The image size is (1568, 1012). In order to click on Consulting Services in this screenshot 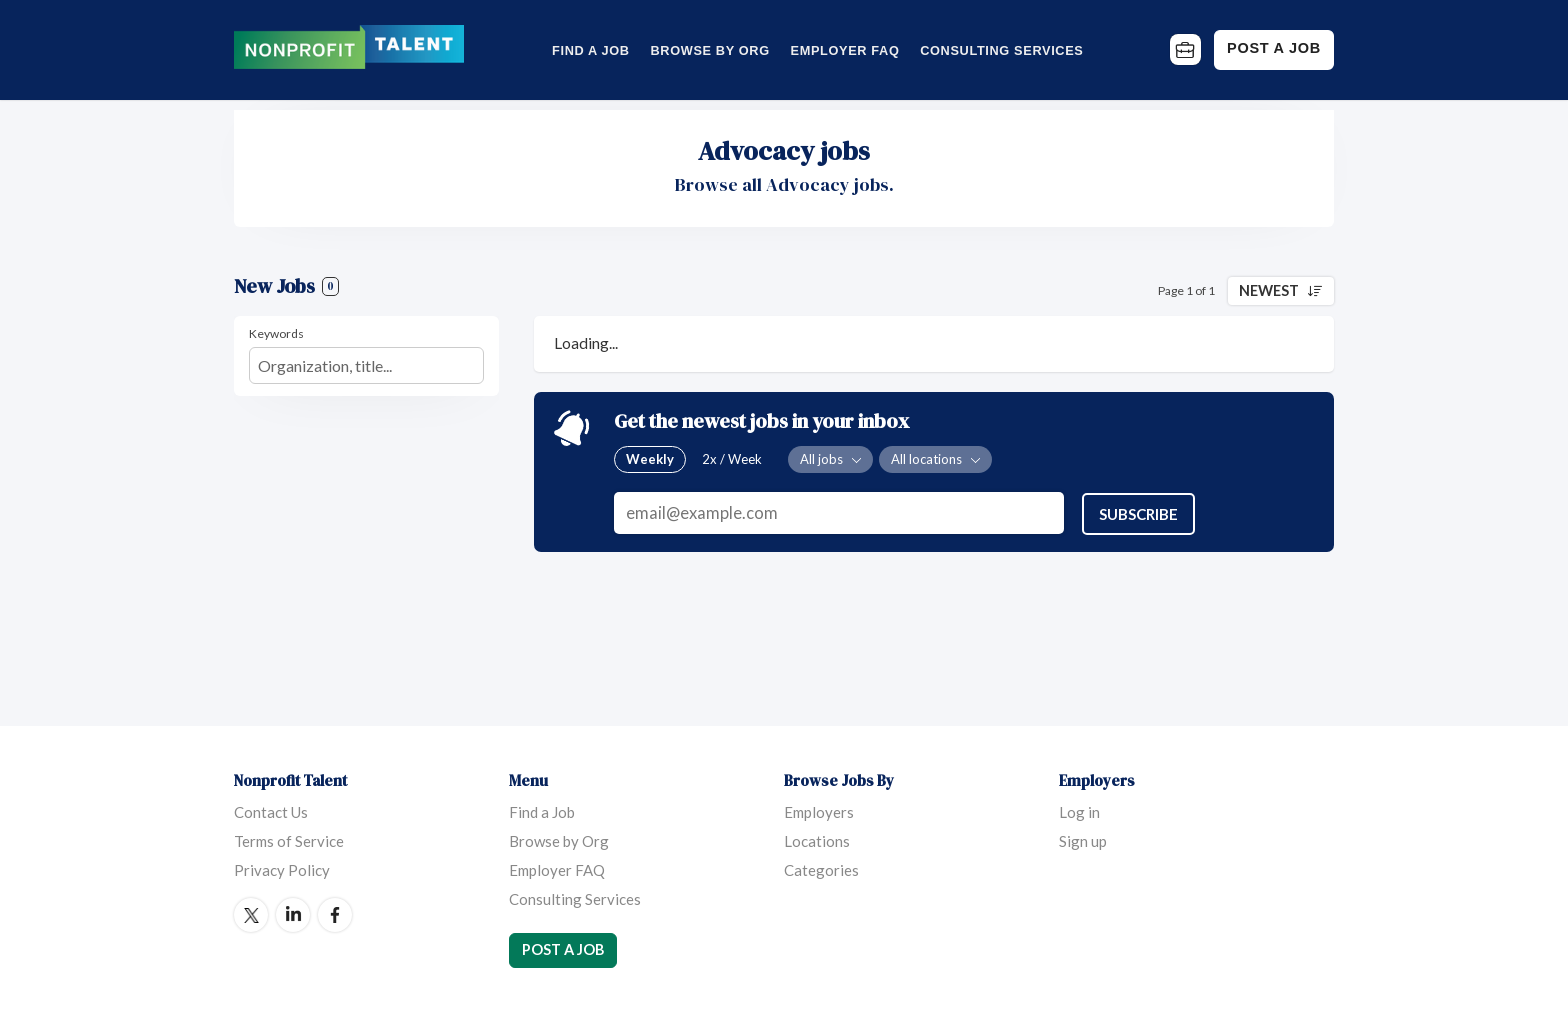, I will do `click(1001, 50)`.